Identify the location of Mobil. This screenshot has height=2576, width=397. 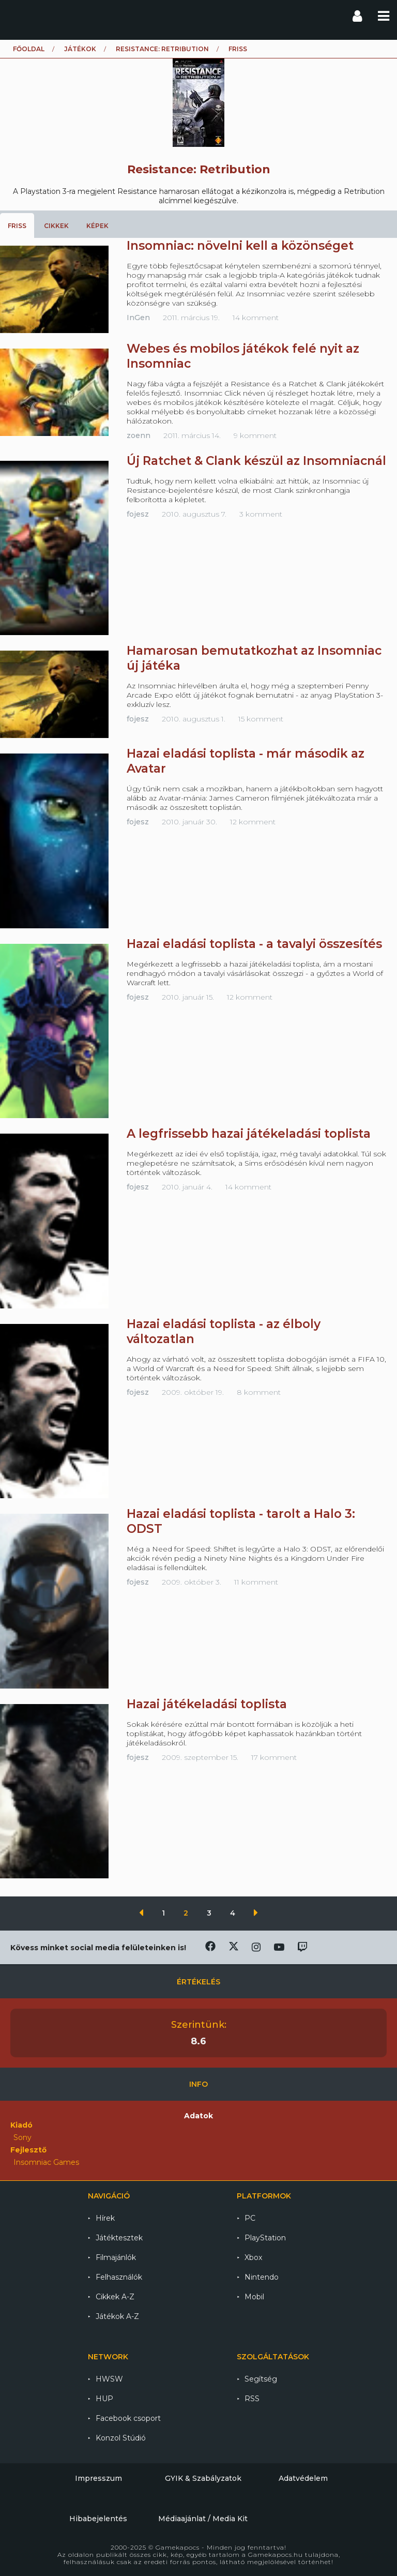
(254, 2296).